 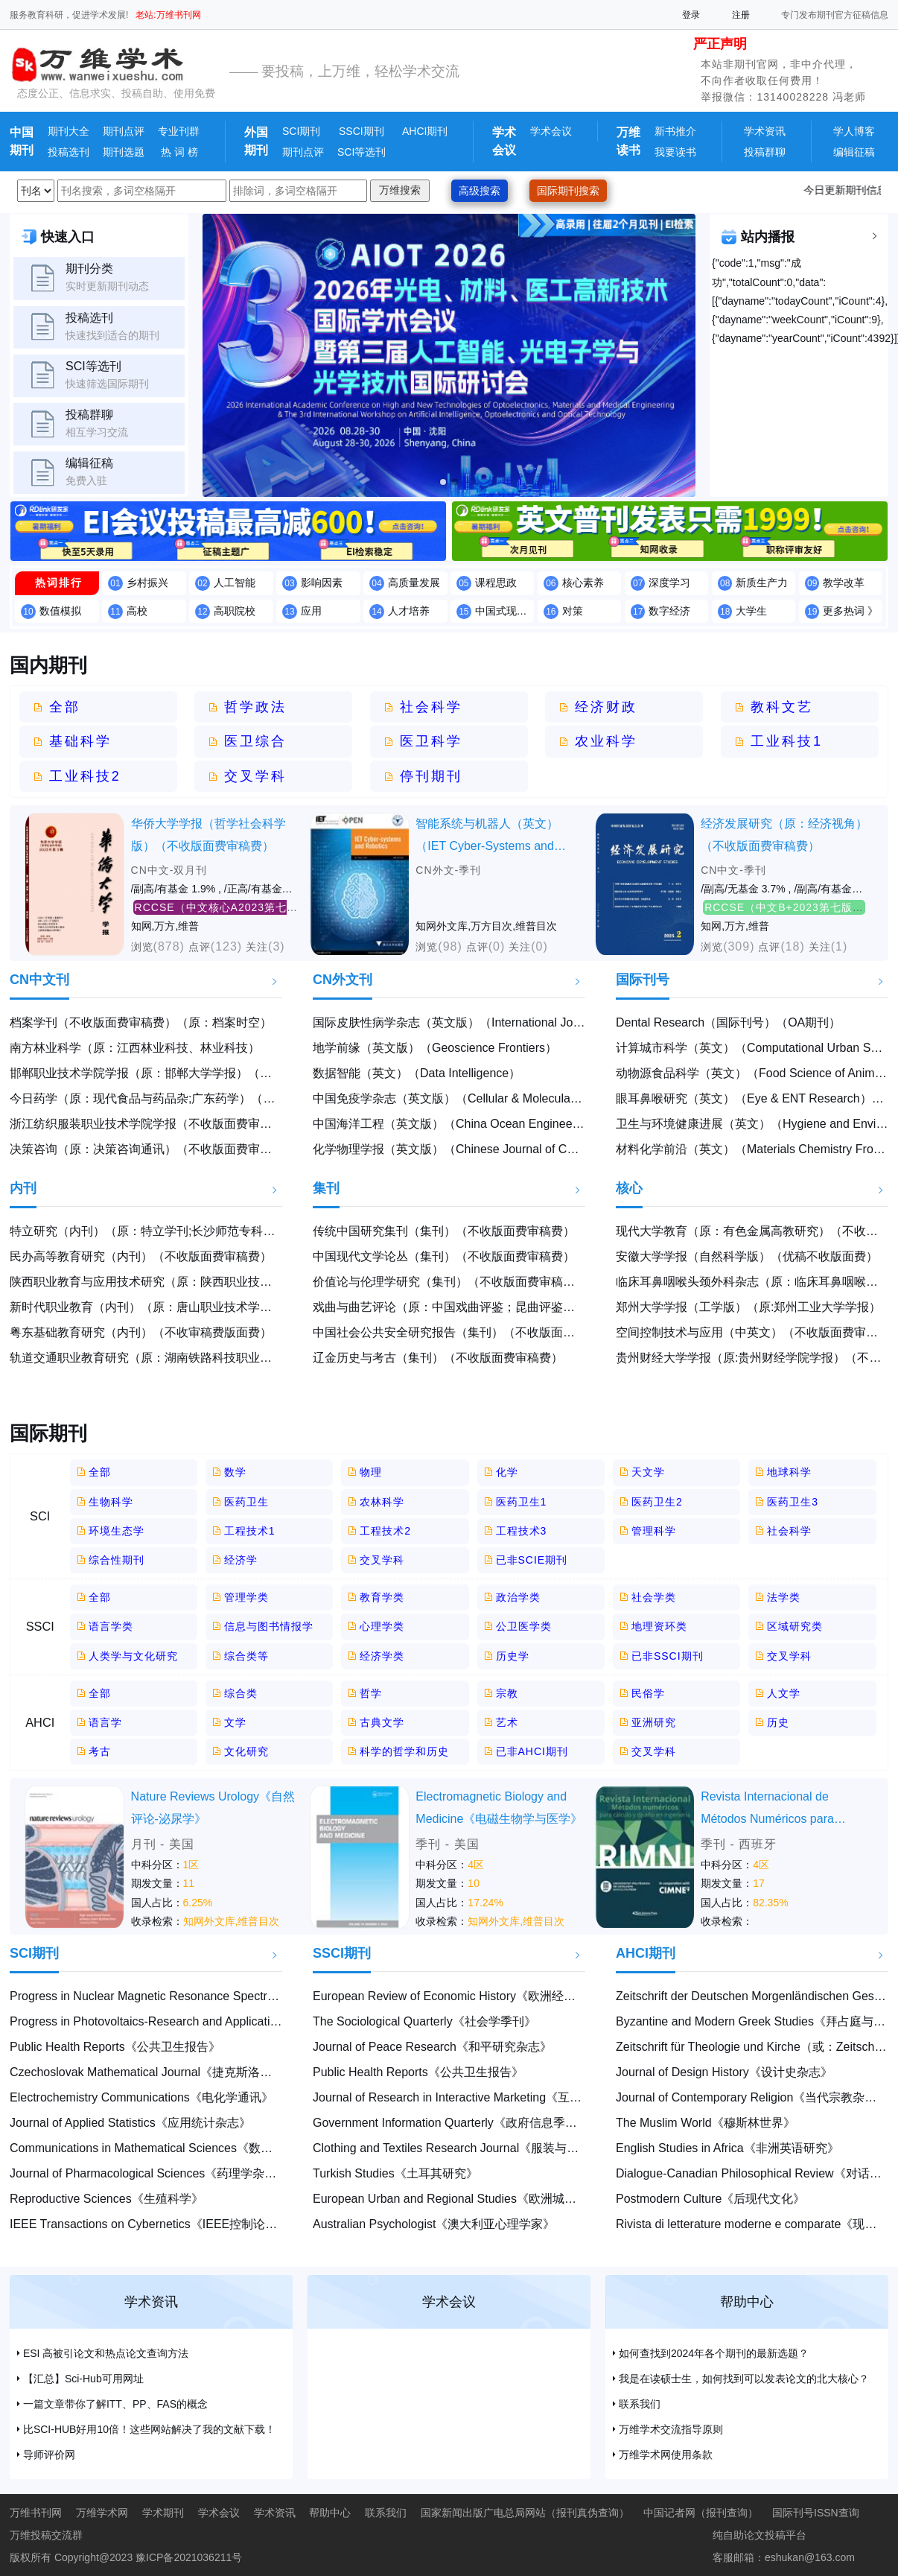 I want to click on 决策咨询（原：决策咨询通讯）（不收版面费审稿费）, so click(x=153, y=1149).